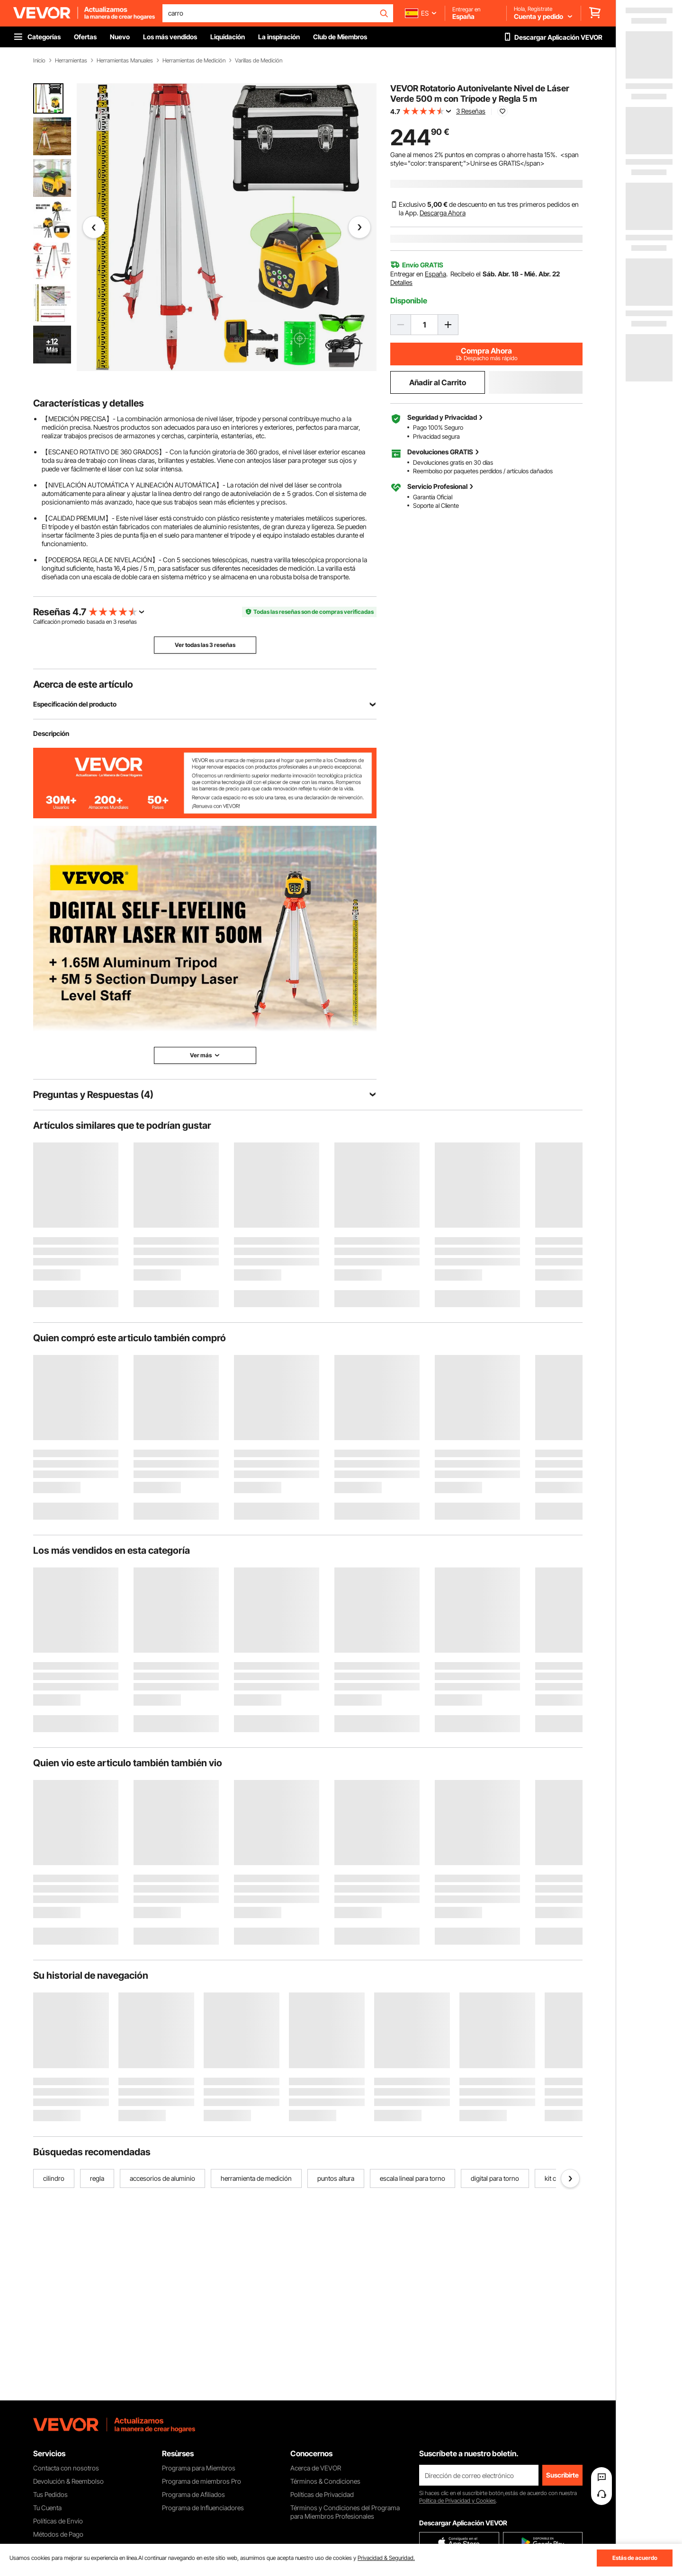 This screenshot has width=682, height=2576. I want to click on Acerca de VEVOR, so click(315, 2468).